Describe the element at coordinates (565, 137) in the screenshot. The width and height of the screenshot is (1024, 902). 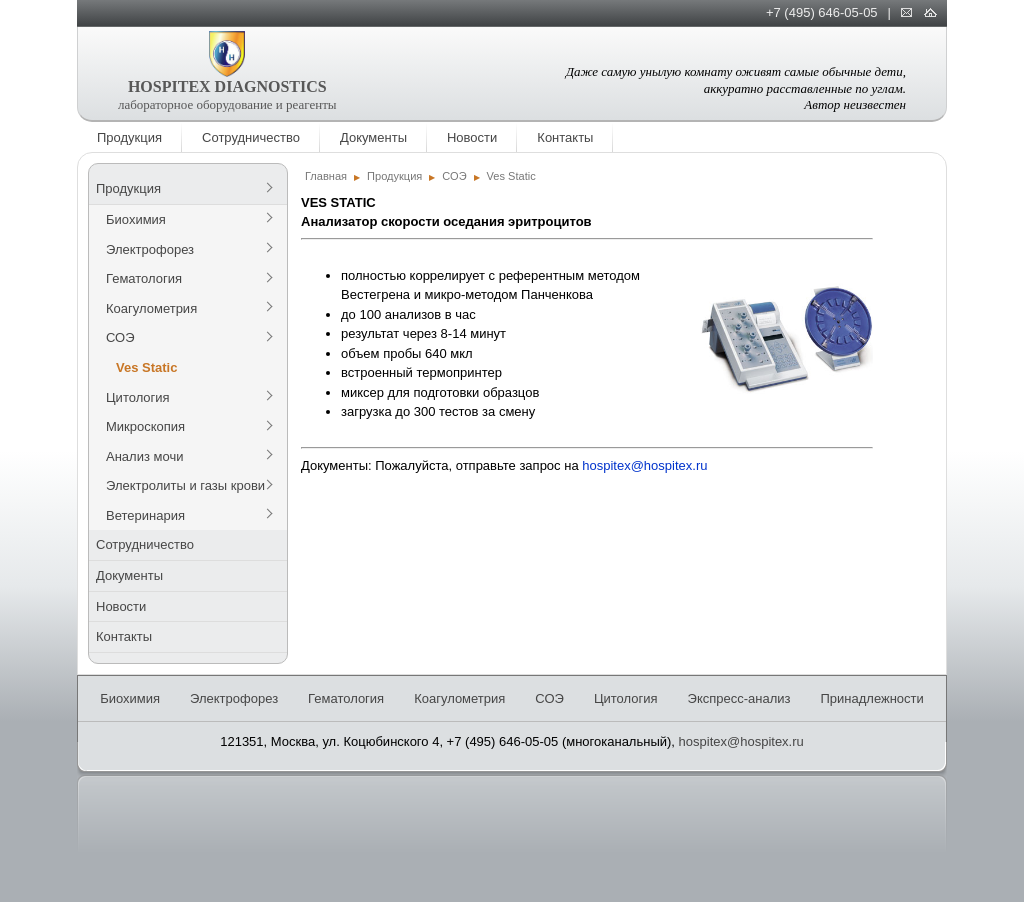
I see `Контакты` at that location.